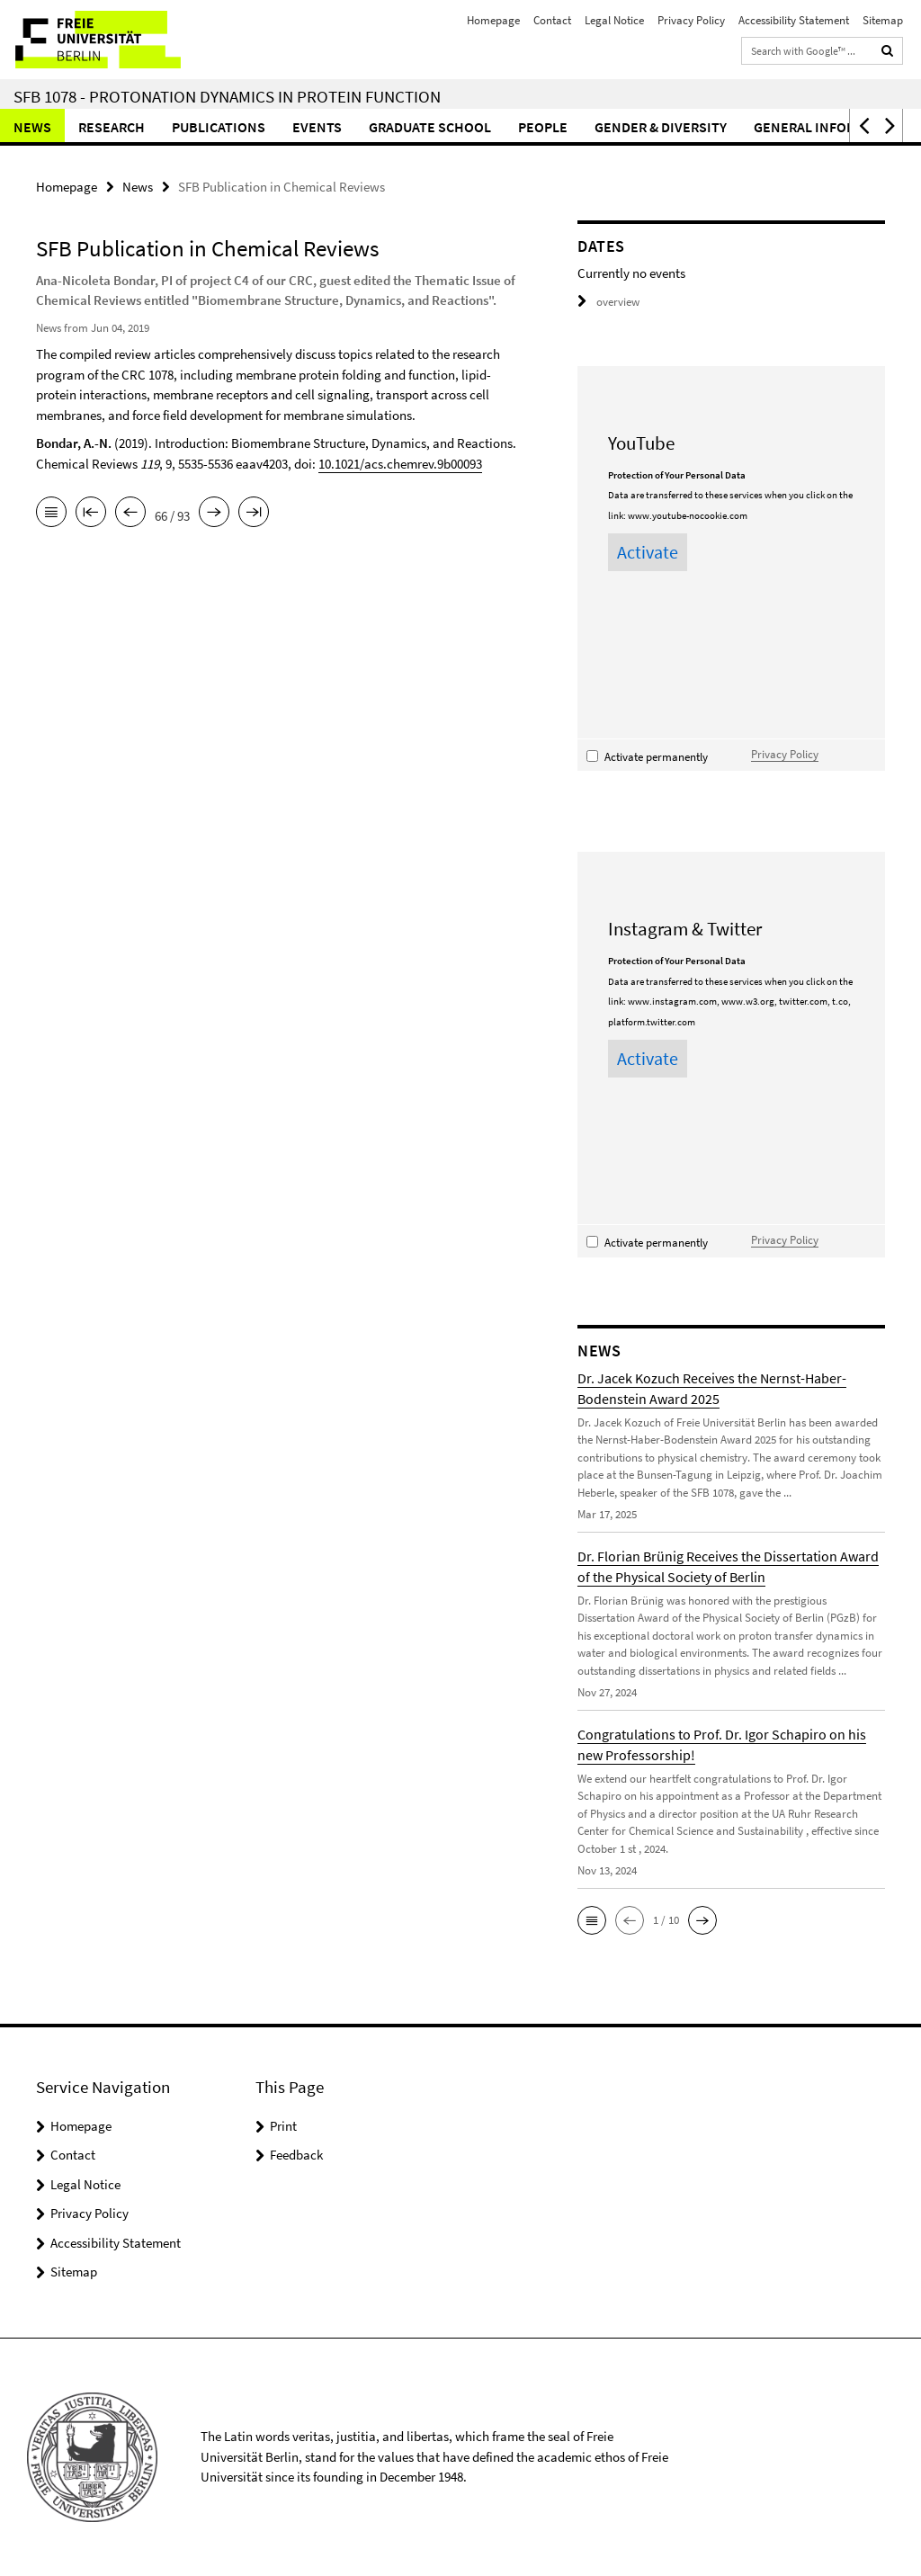 This screenshot has height=2576, width=921. I want to click on Sitemap, so click(883, 20).